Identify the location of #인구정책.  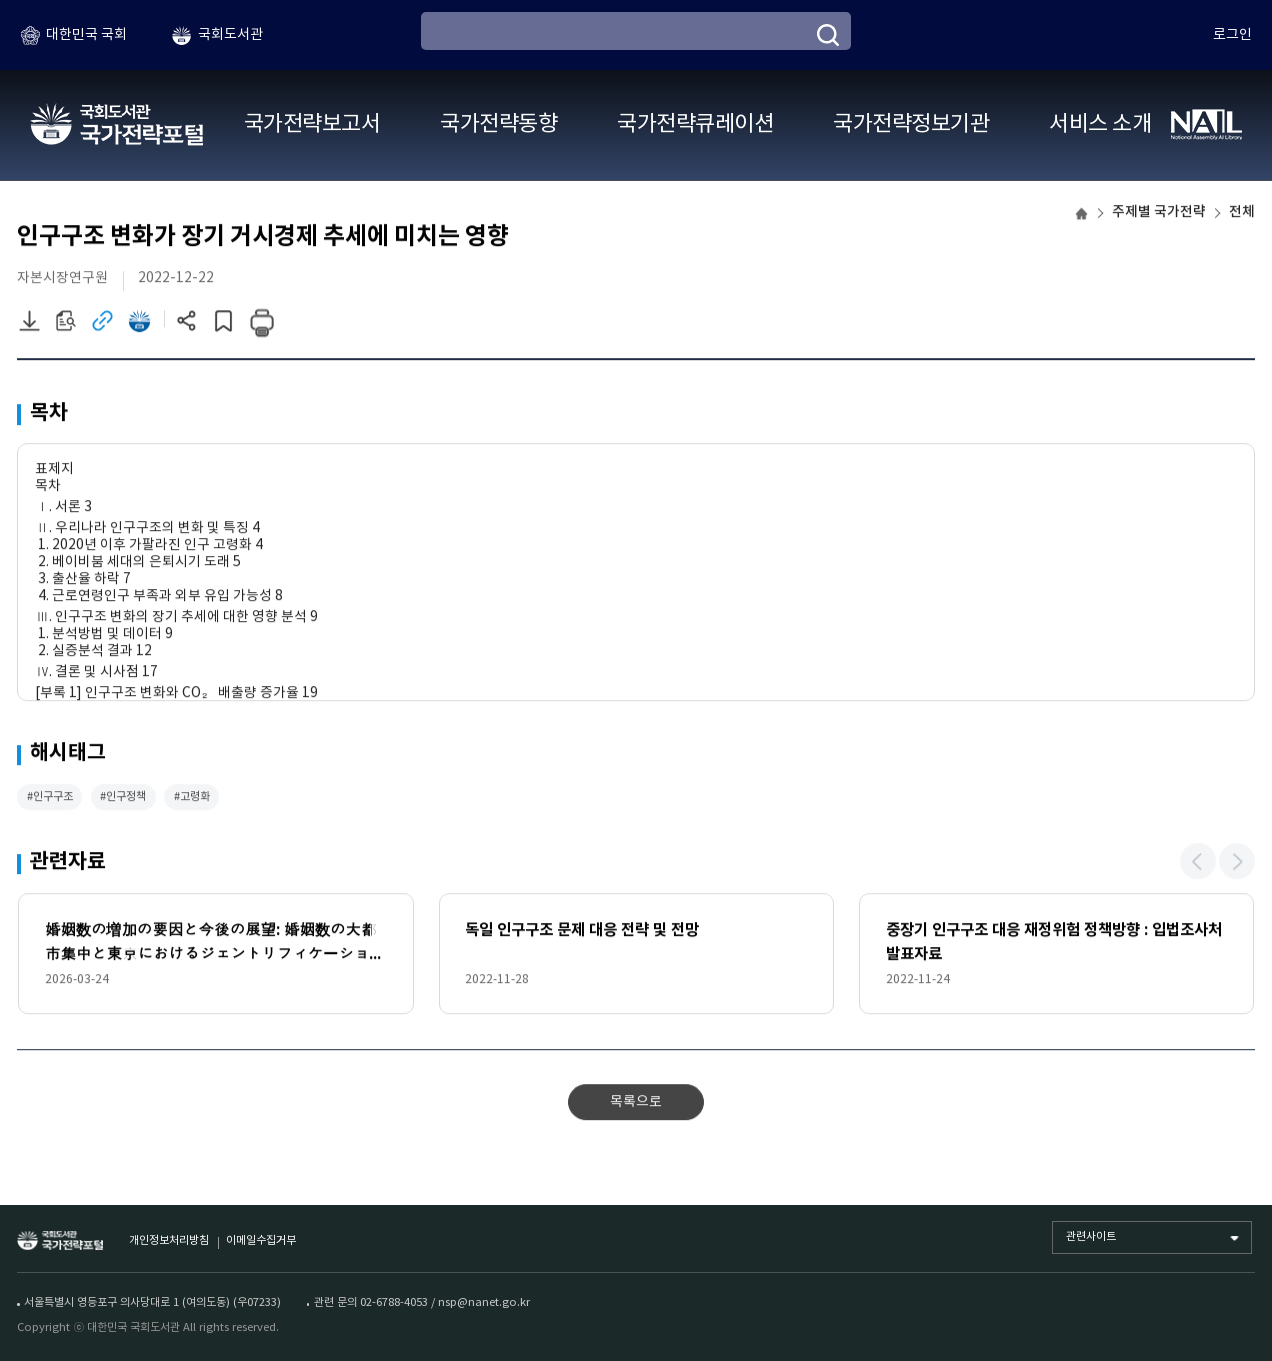
(123, 798).